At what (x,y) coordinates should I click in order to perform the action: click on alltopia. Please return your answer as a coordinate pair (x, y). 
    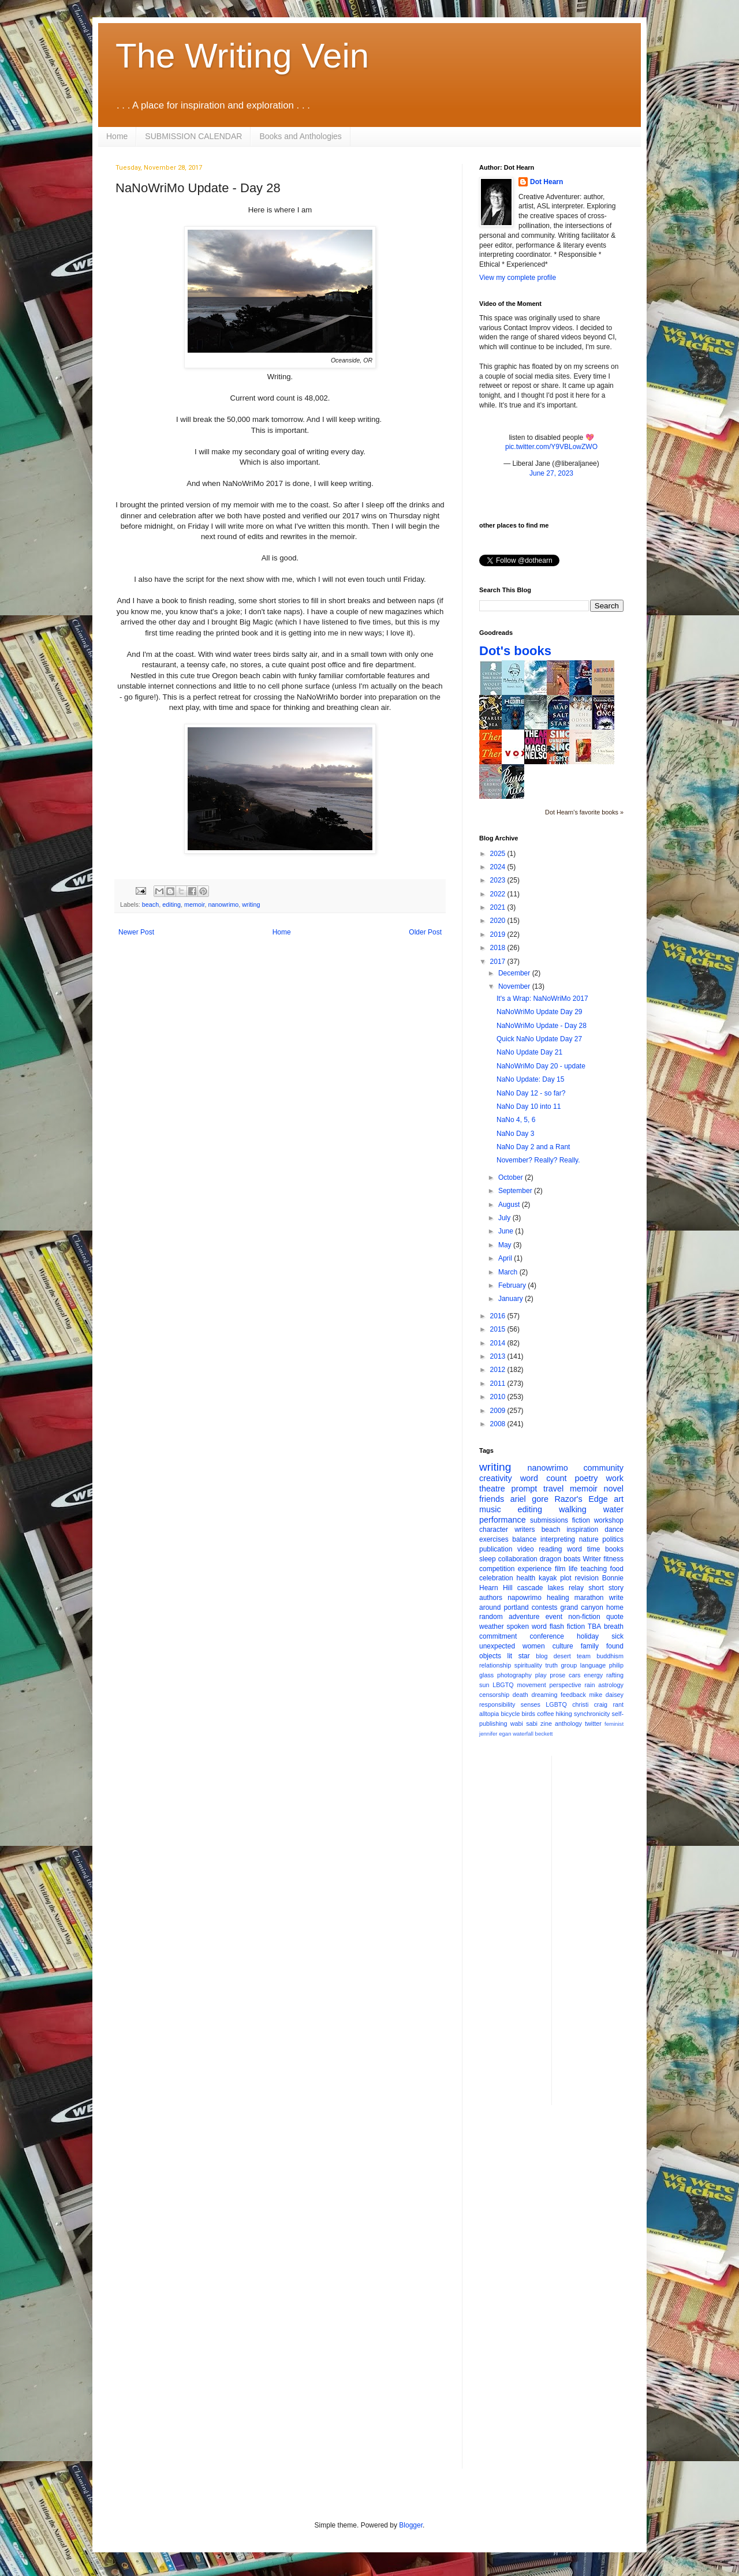
    Looking at the image, I should click on (489, 1713).